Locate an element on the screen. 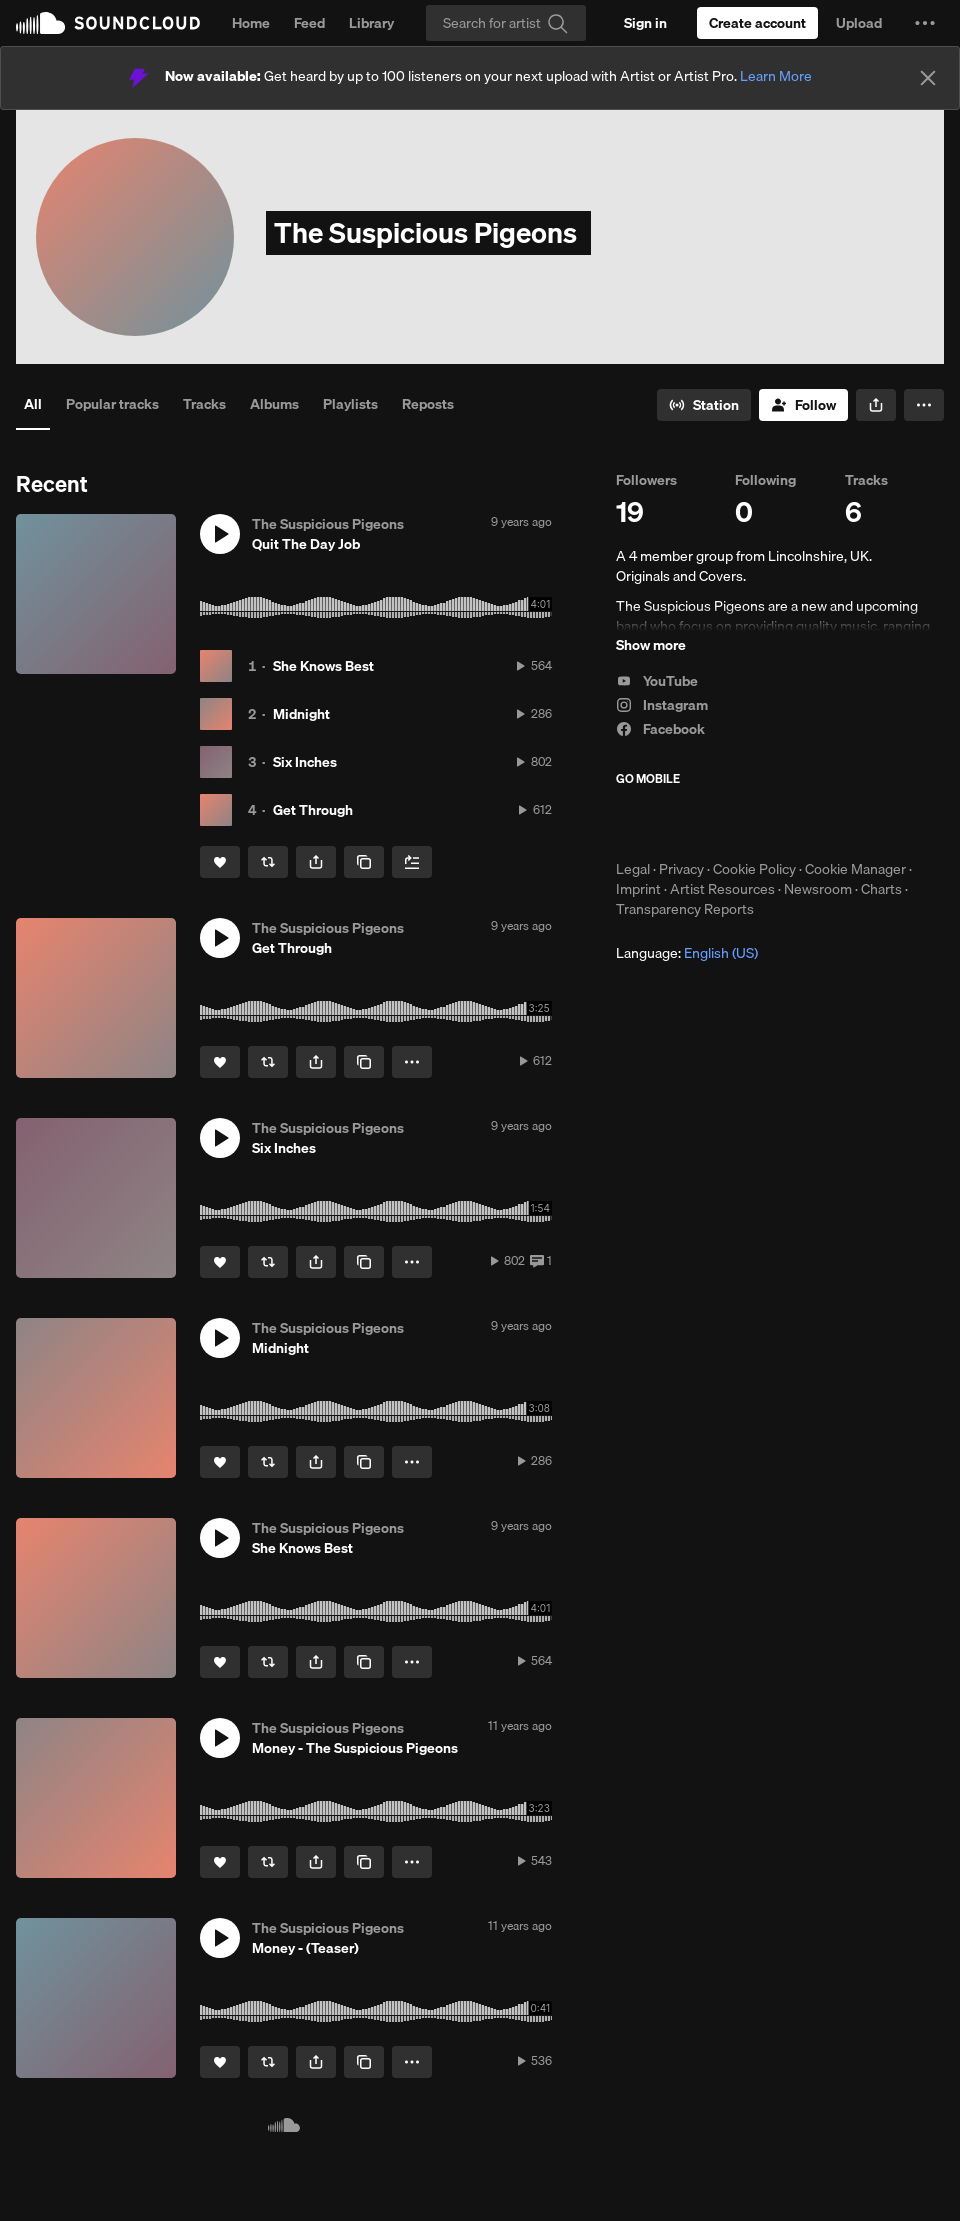  [Add to Next up] is located at coordinates (412, 862).